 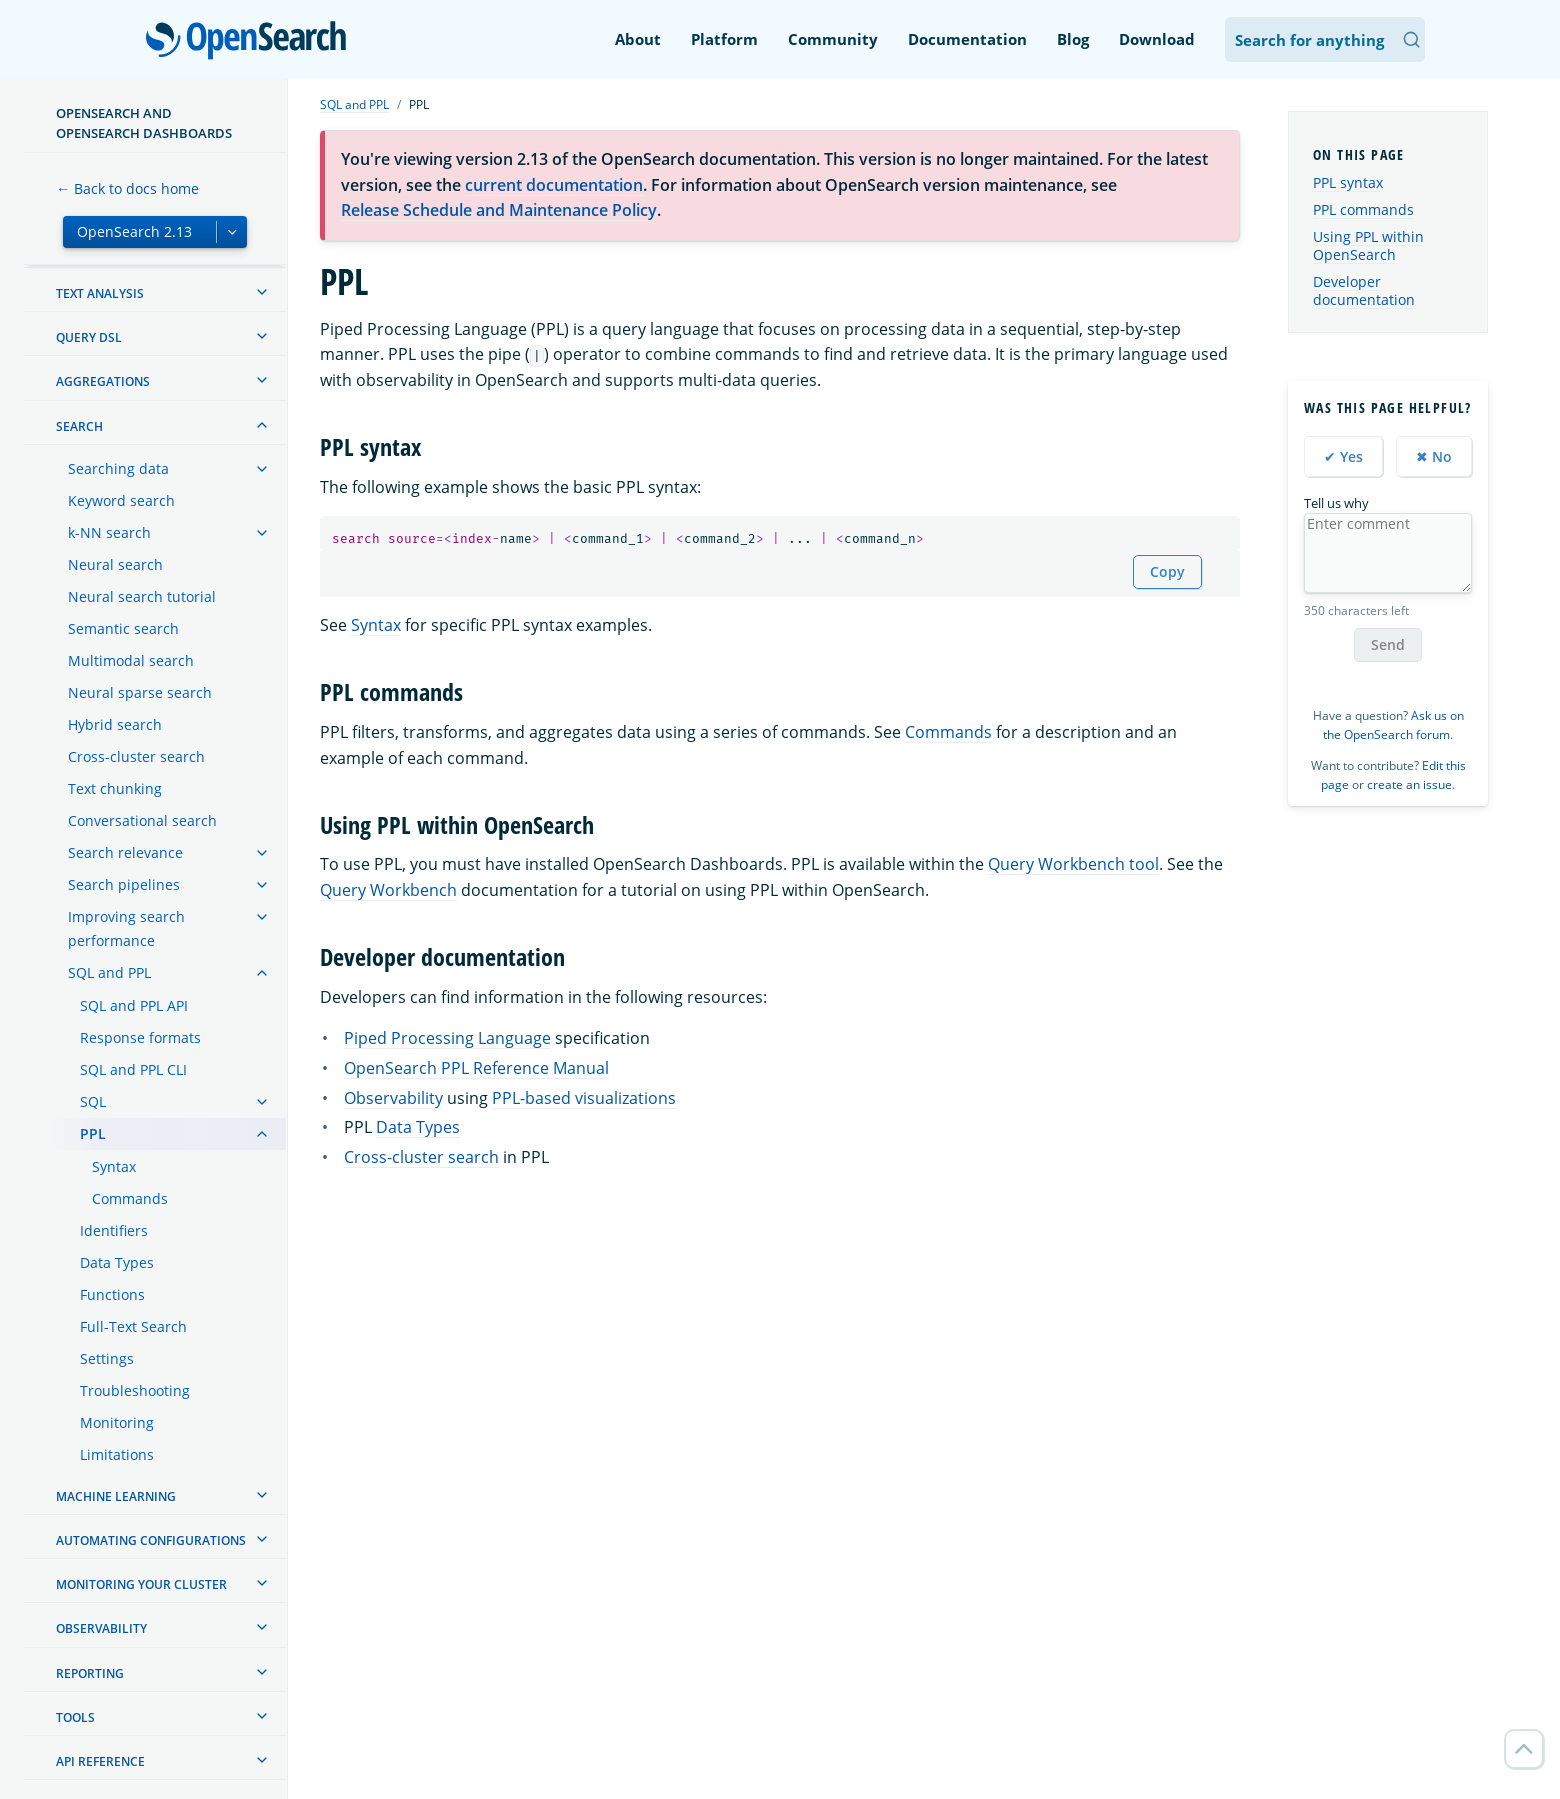 What do you see at coordinates (1325, 39) in the screenshot?
I see `[Search OpenSearch Documentation]` at bounding box center [1325, 39].